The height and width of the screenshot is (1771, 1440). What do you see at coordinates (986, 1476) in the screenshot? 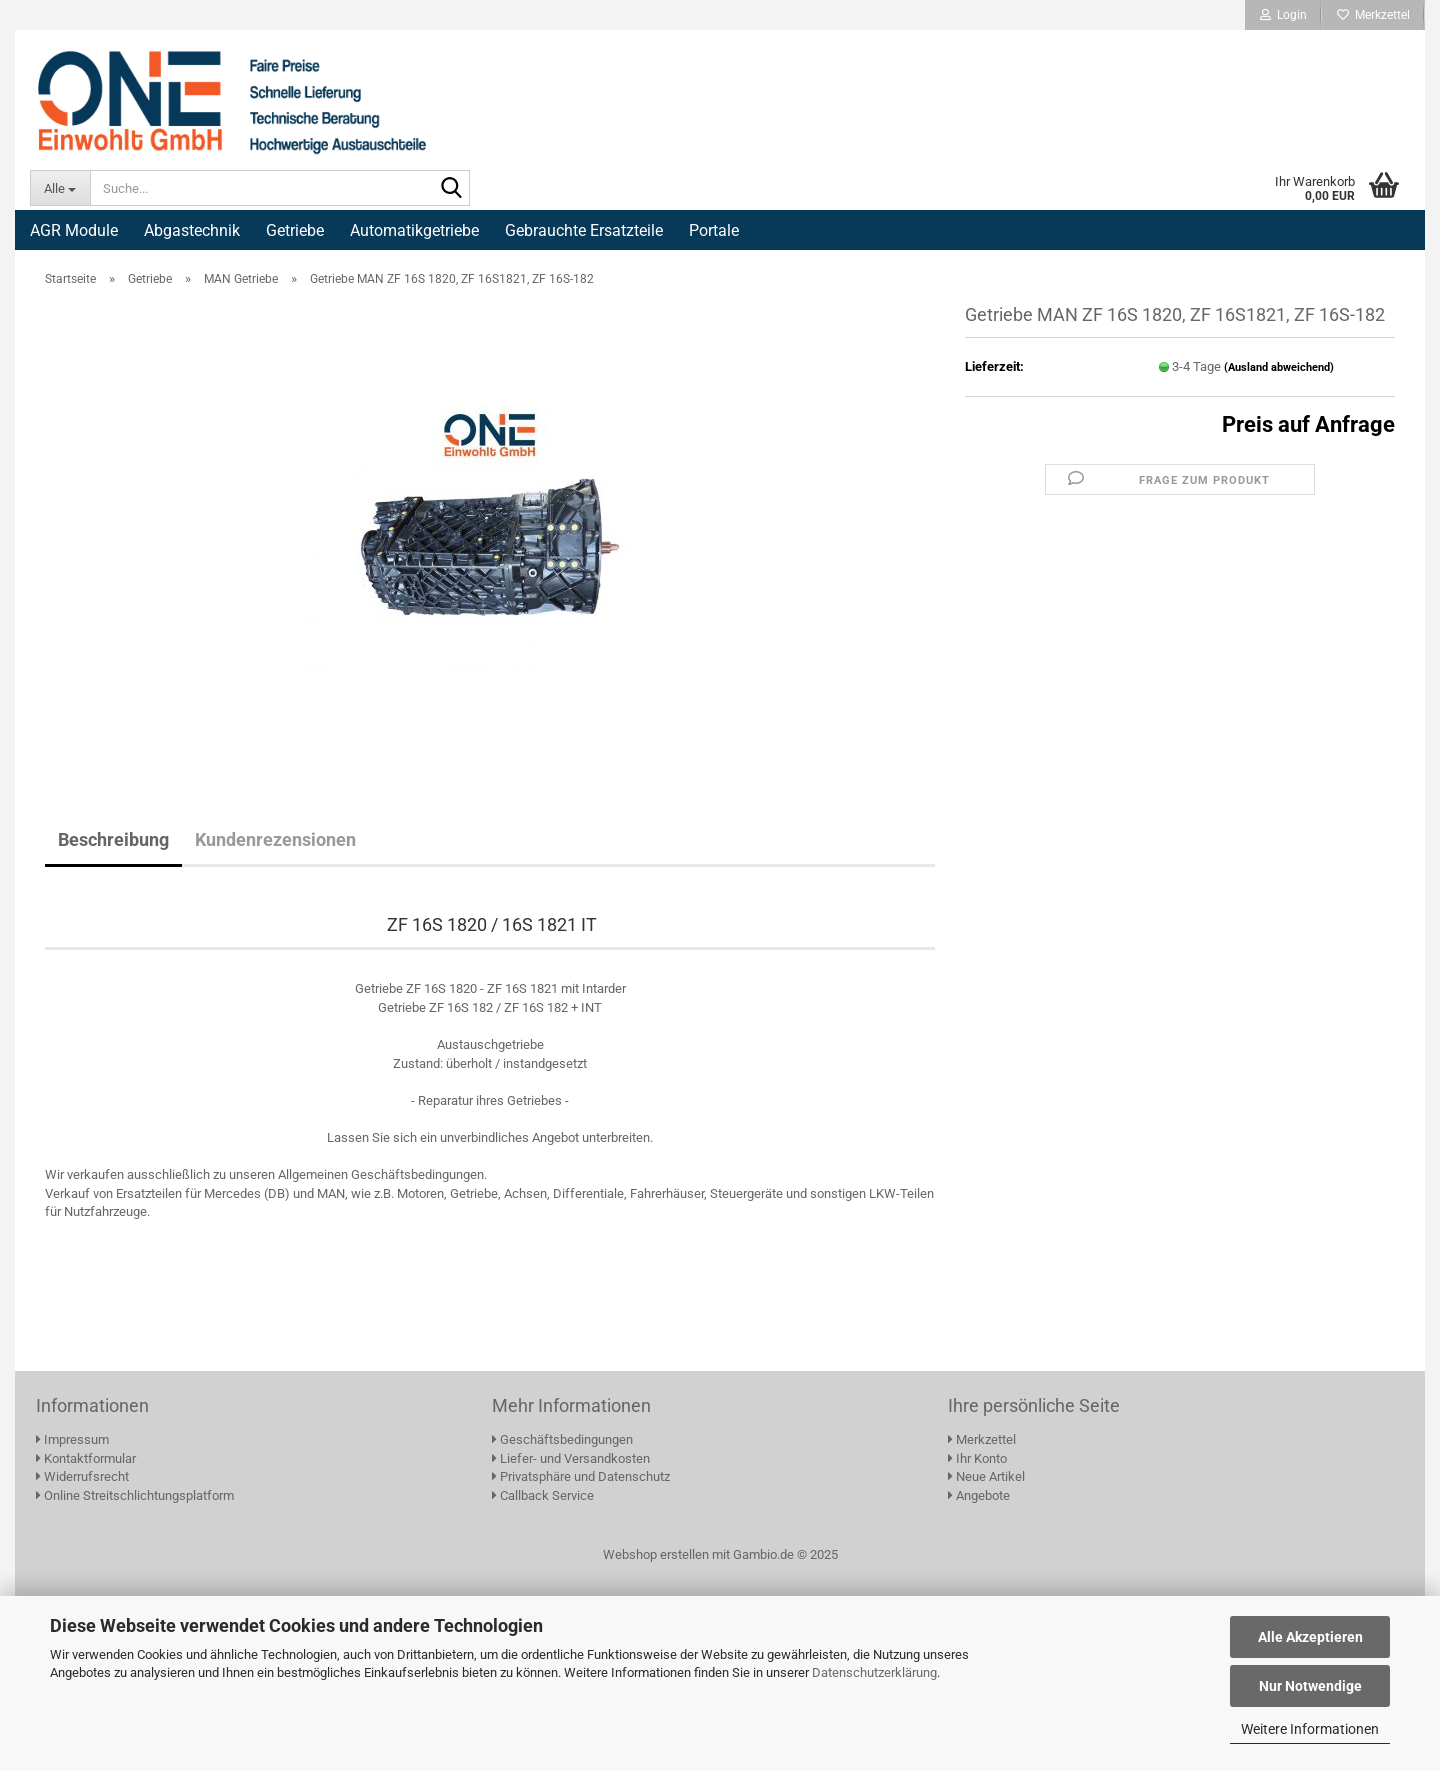
I see `Neue Artikel` at bounding box center [986, 1476].